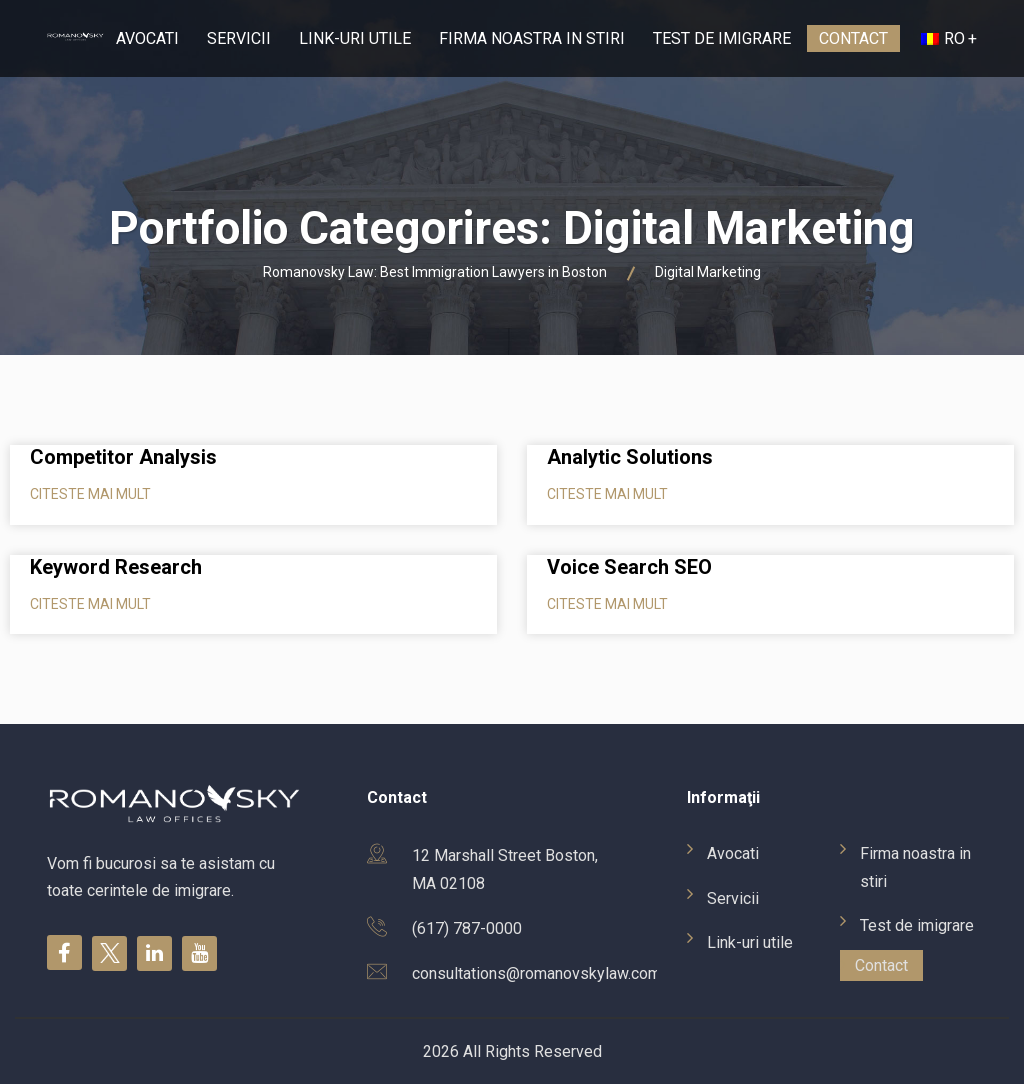 Image resolution: width=1024 pixels, height=1084 pixels. What do you see at coordinates (355, 38) in the screenshot?
I see `Link-uri utile` at bounding box center [355, 38].